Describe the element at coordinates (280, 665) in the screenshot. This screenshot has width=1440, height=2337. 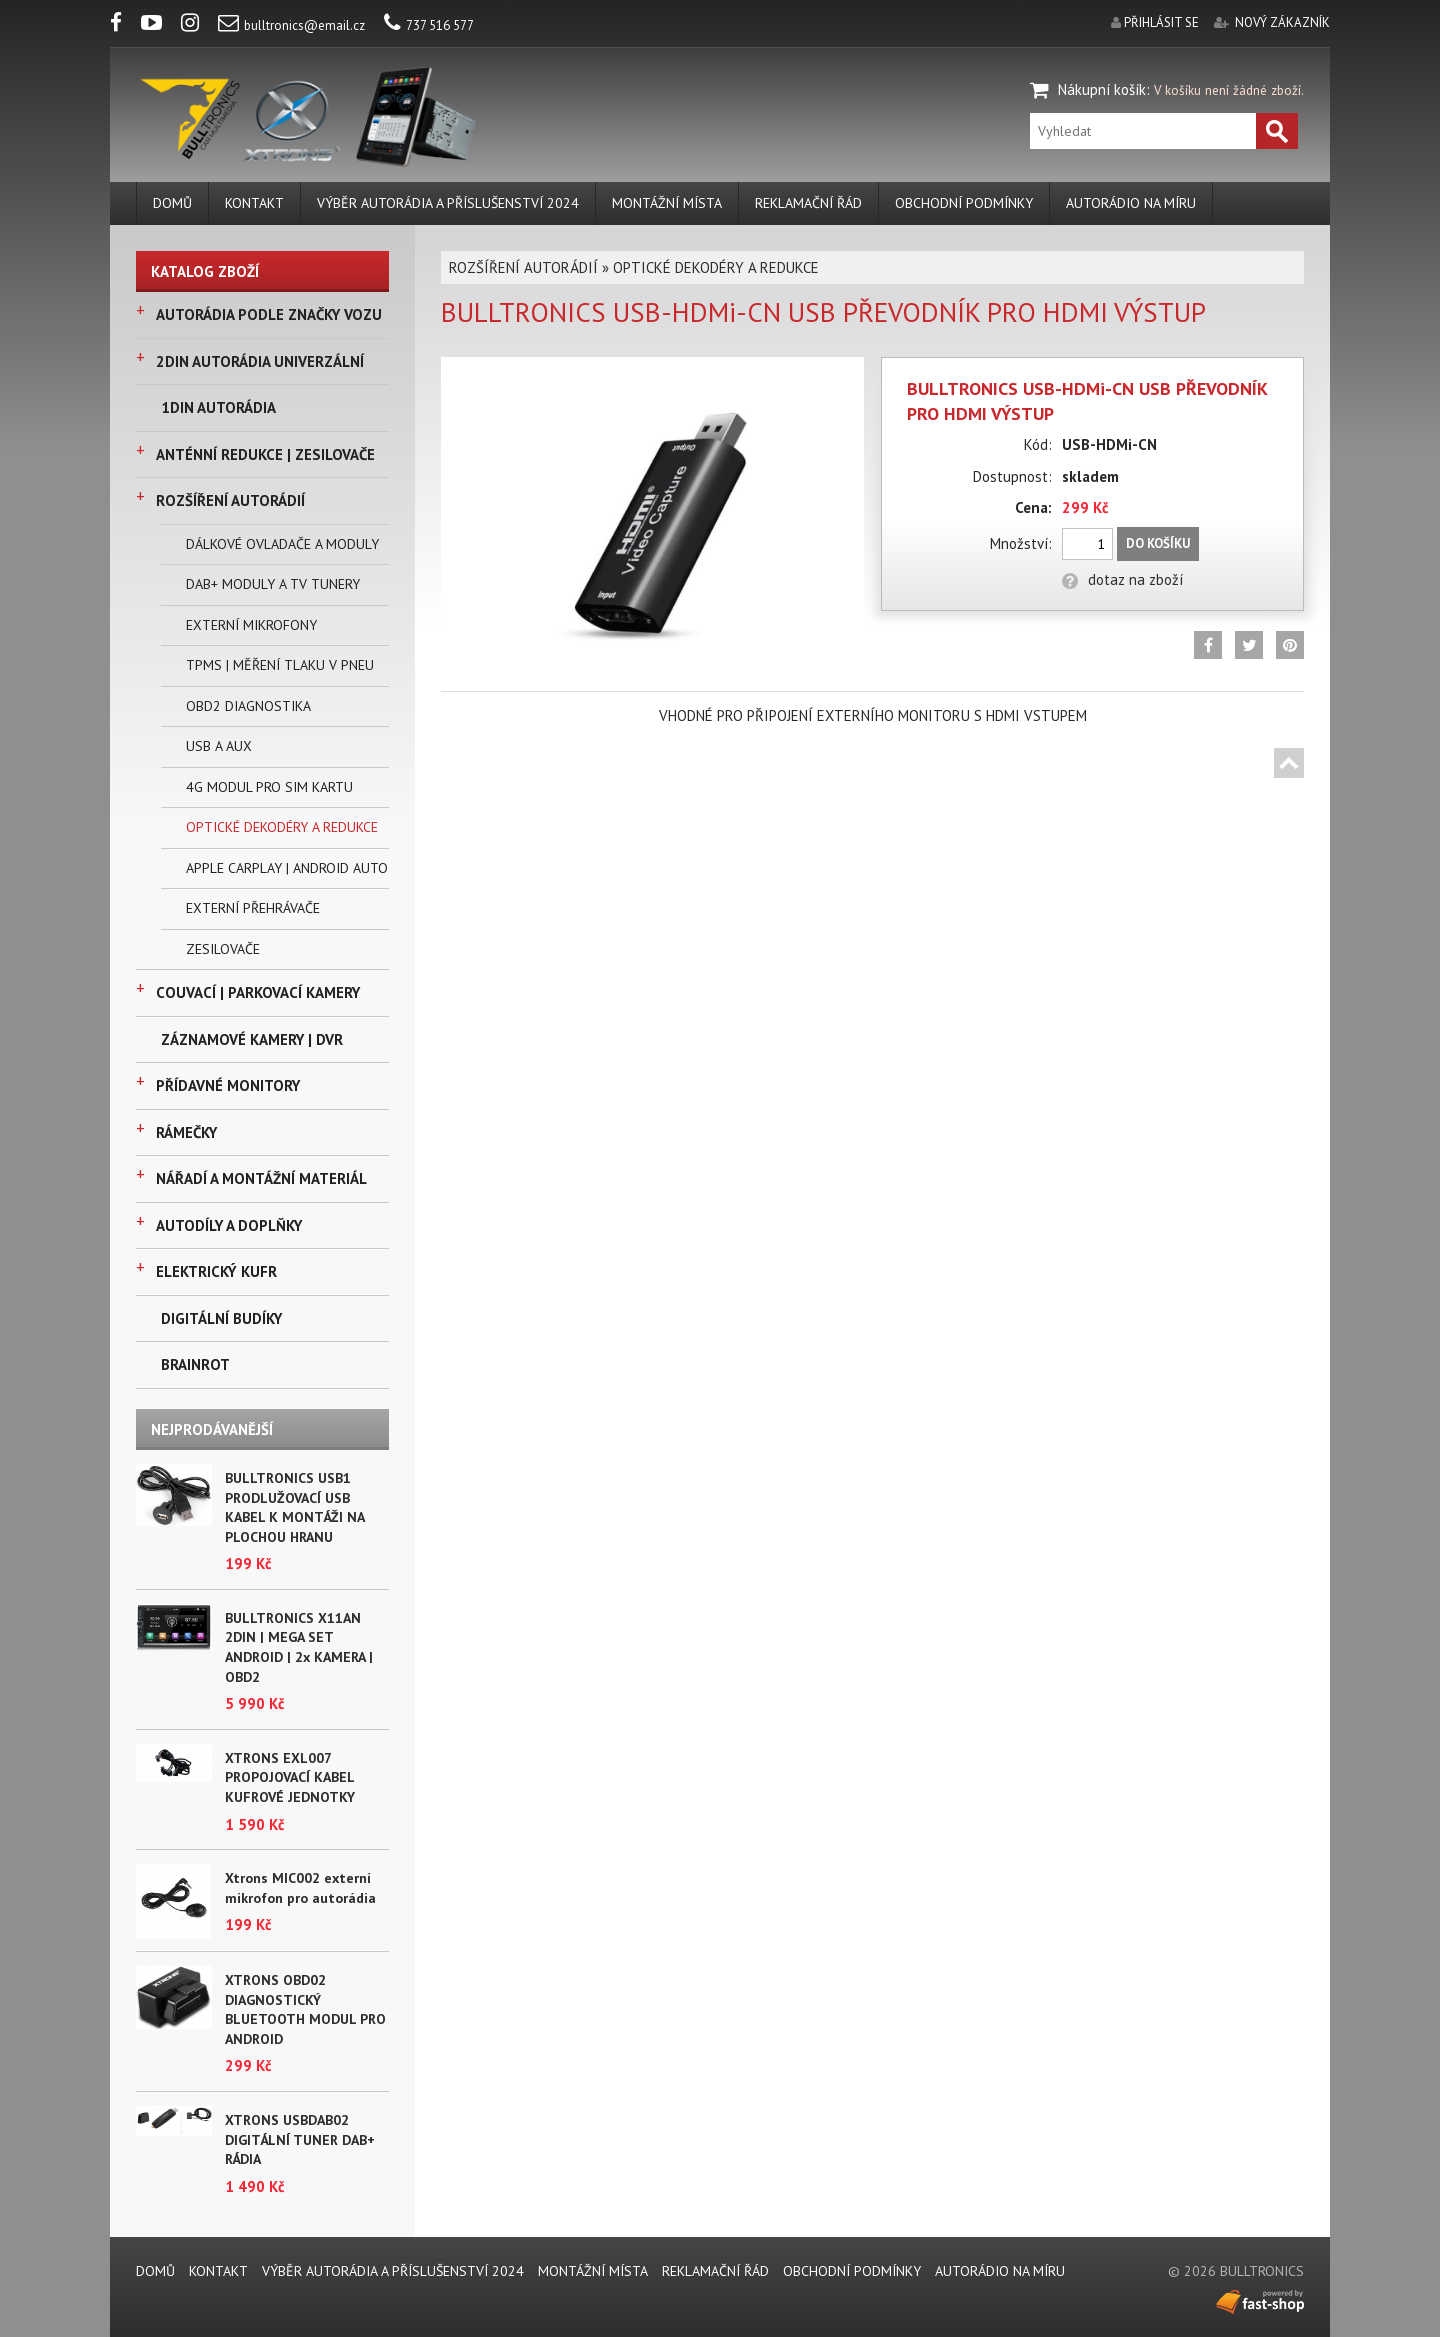
I see `TPMS | MĚŘENÍ TLAKU V PNEU` at that location.